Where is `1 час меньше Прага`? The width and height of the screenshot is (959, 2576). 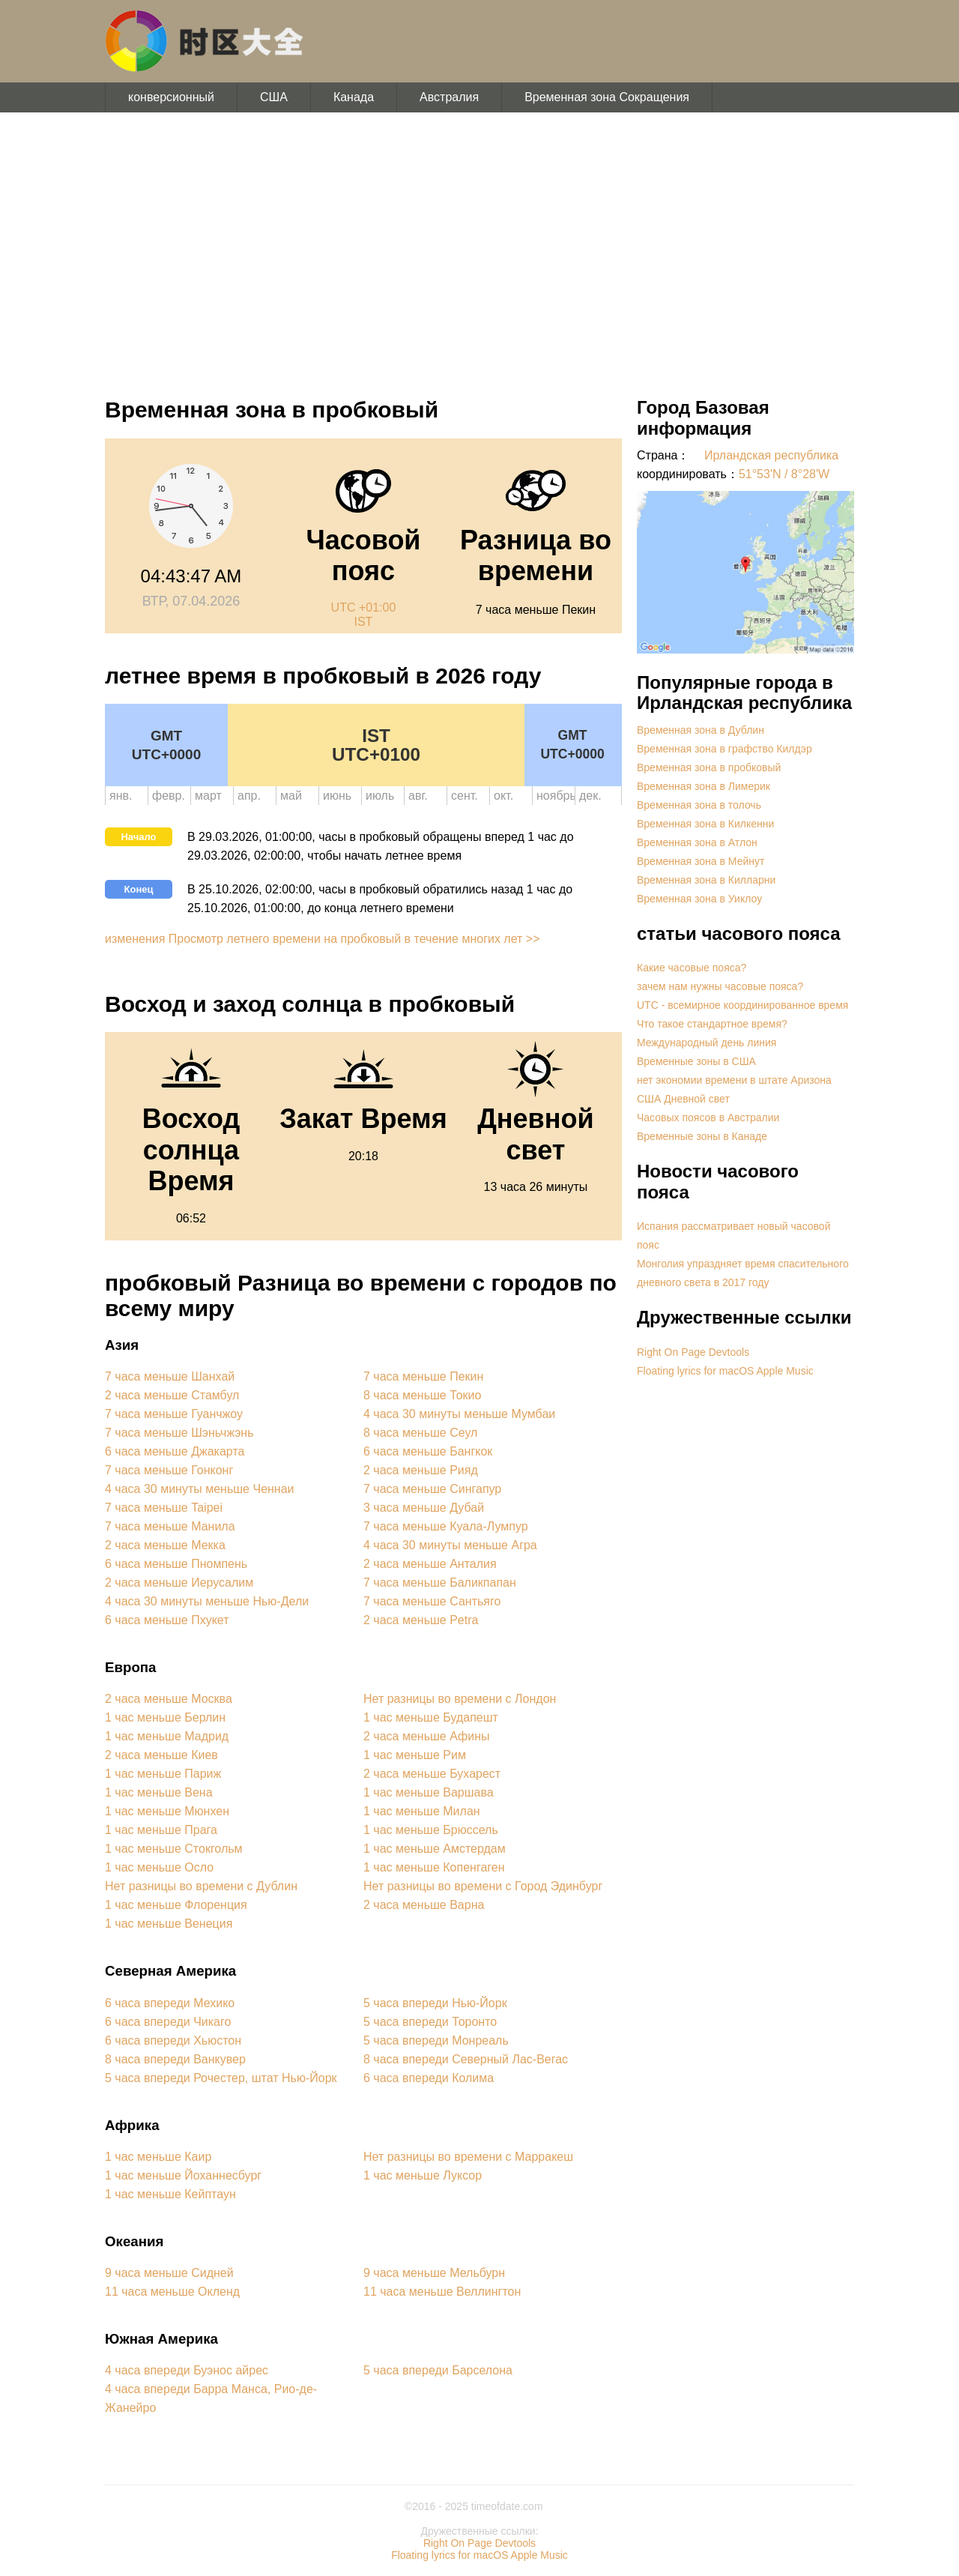
1 час меньше Прага is located at coordinates (161, 1830).